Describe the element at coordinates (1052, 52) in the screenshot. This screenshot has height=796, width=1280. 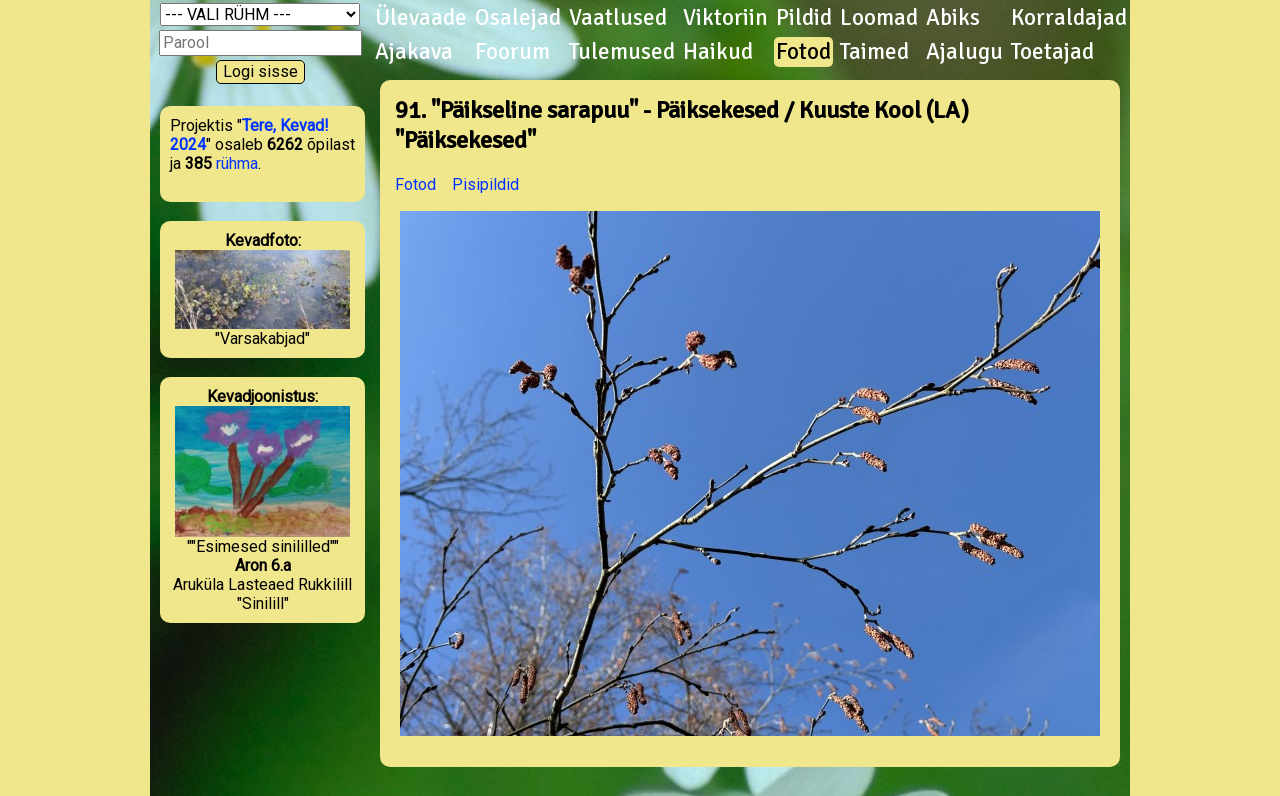
I see `Toetajad` at that location.